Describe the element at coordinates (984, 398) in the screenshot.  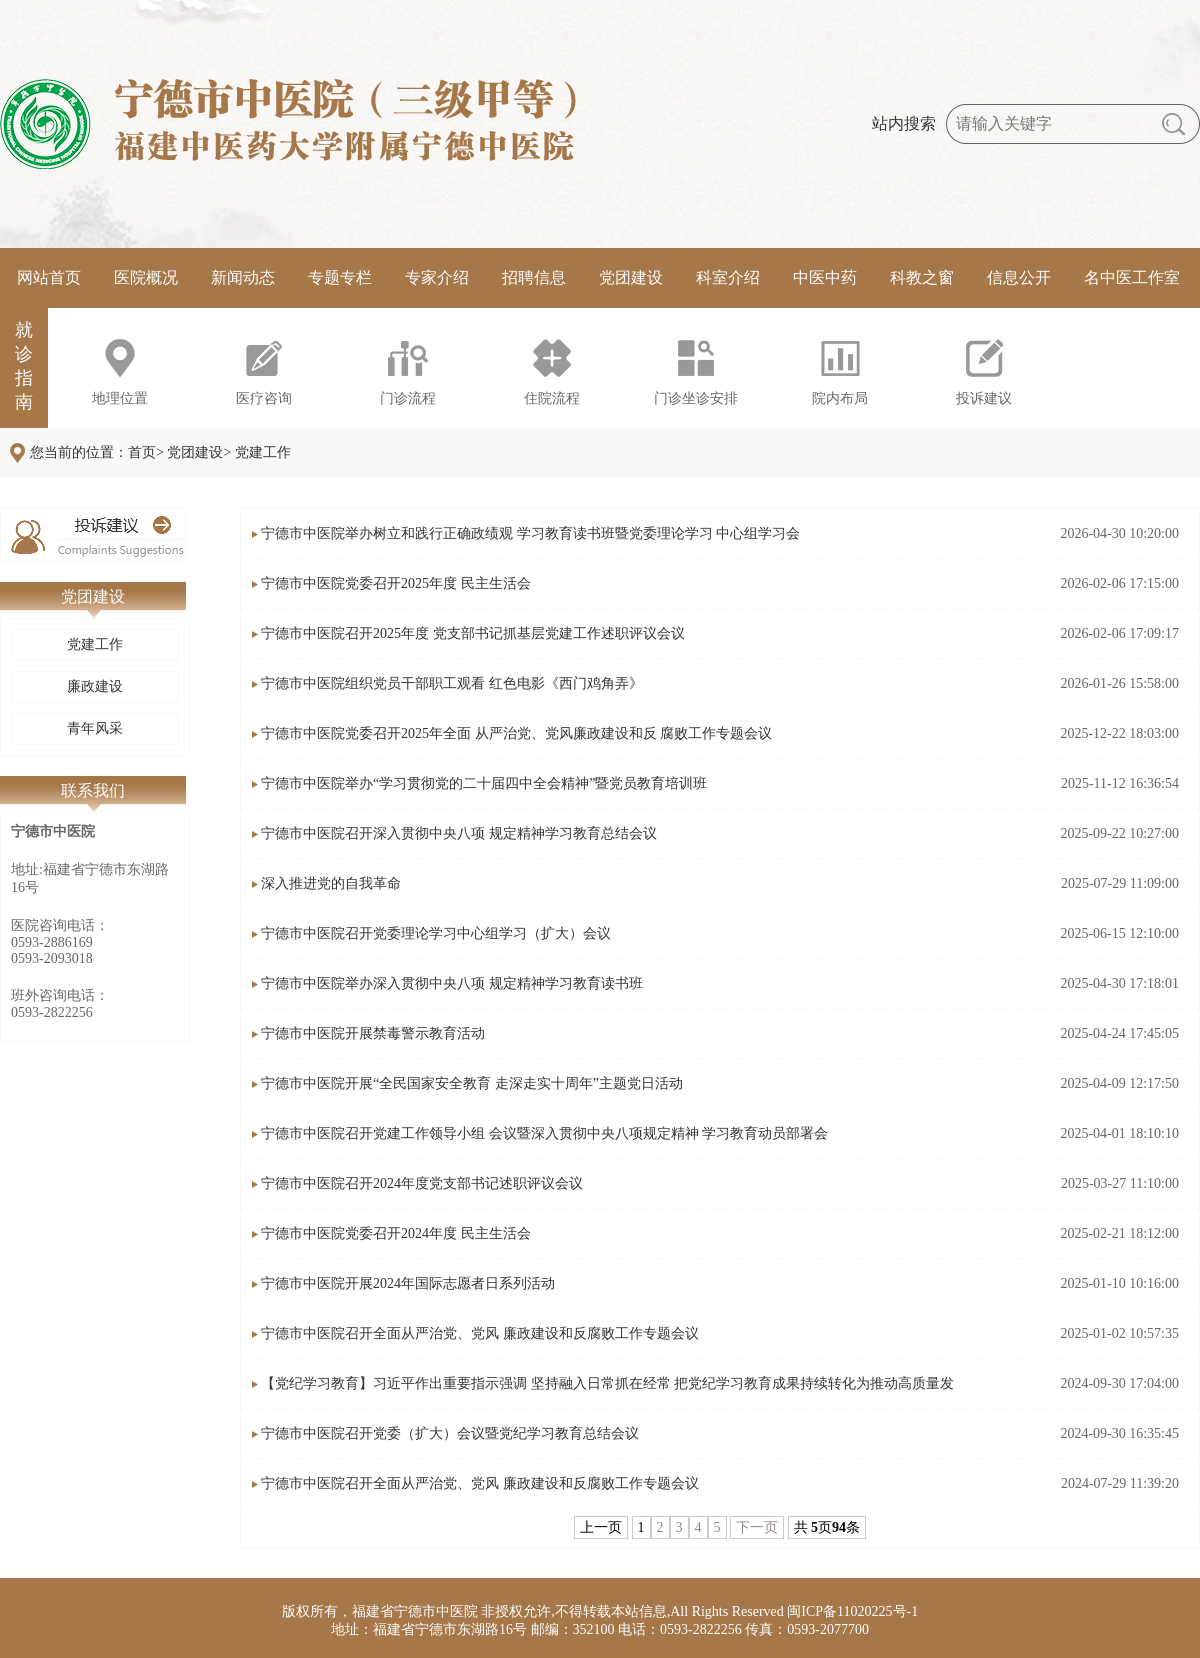
I see `投诉建议` at that location.